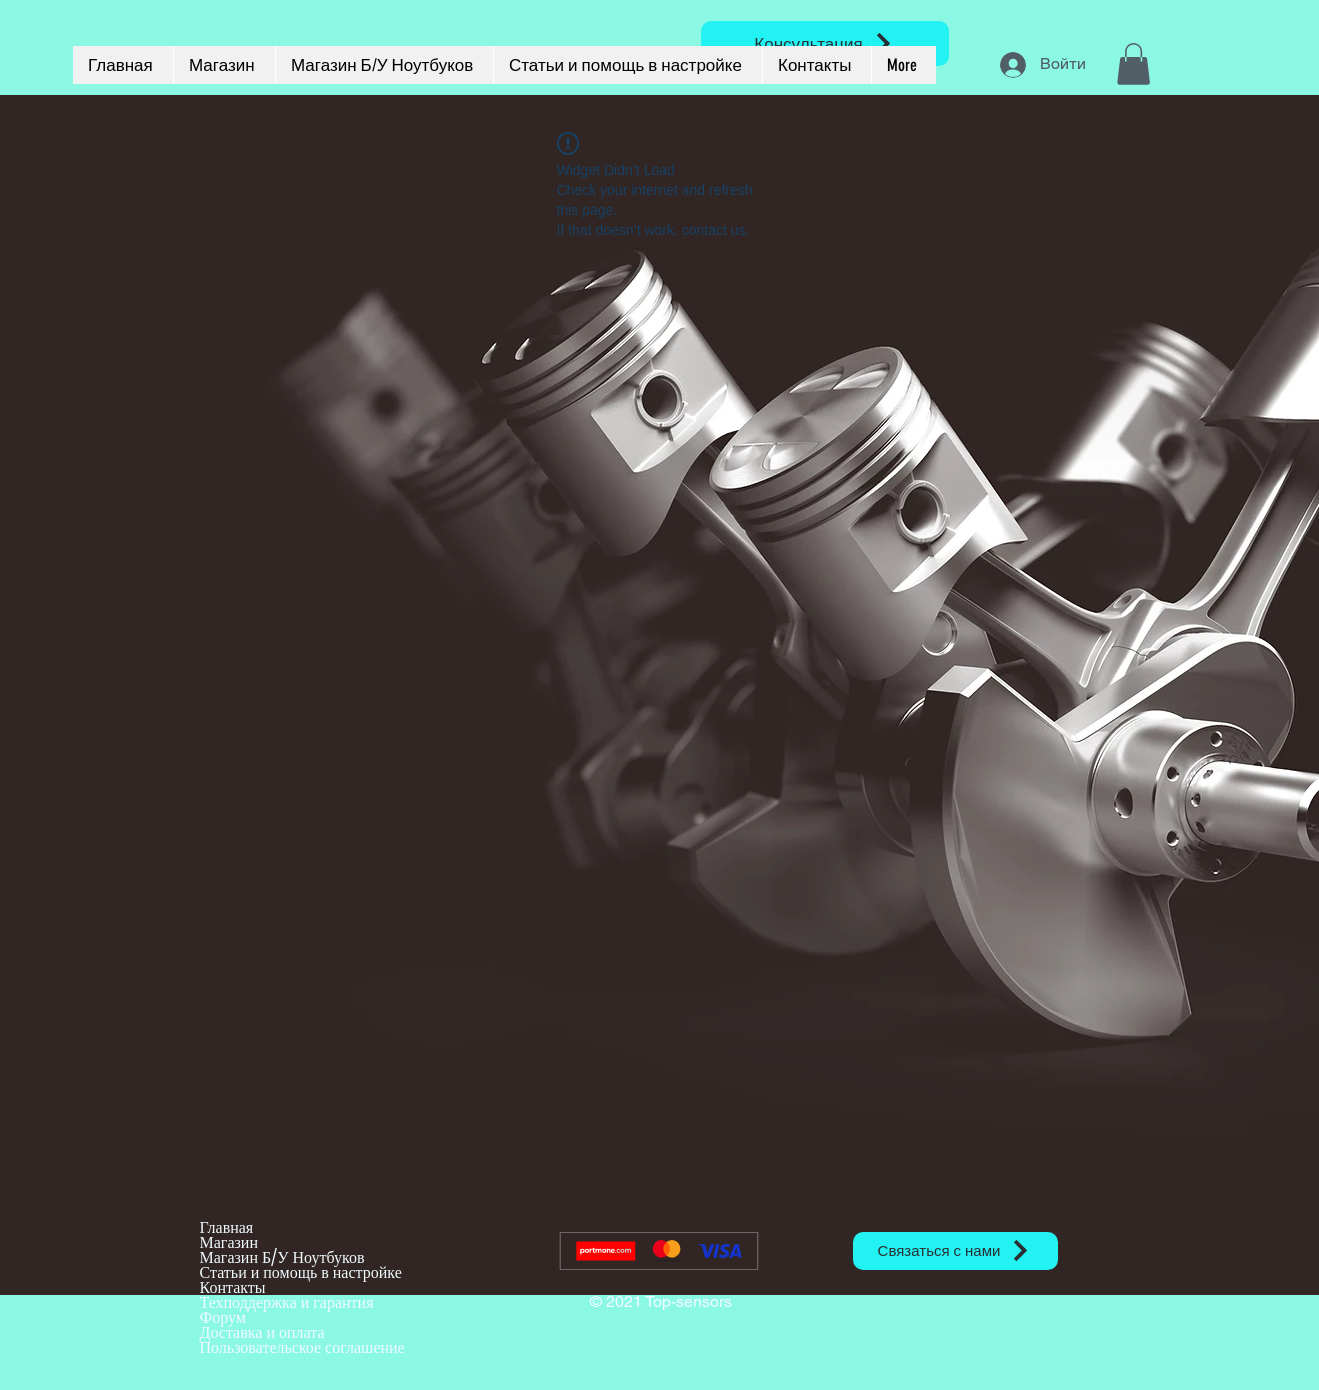  What do you see at coordinates (302, 1347) in the screenshot?
I see `Пользовательское соглашение` at bounding box center [302, 1347].